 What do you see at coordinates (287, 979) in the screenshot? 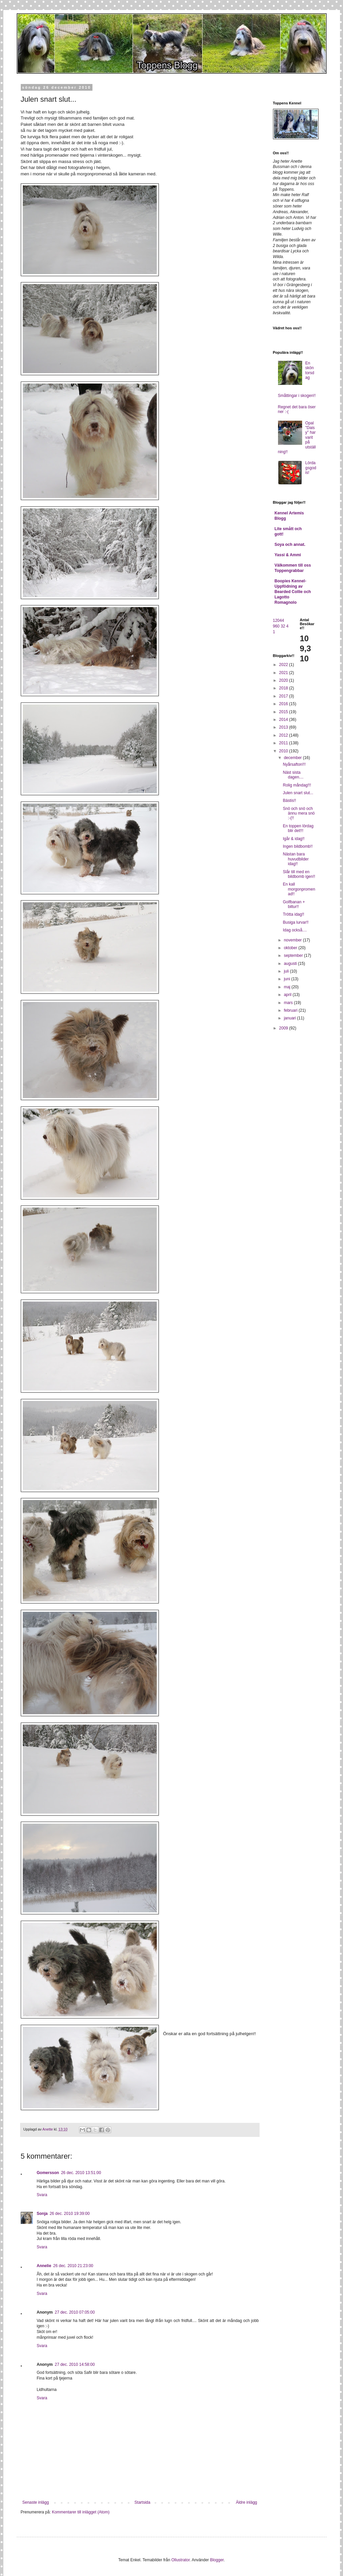
I see `juni` at bounding box center [287, 979].